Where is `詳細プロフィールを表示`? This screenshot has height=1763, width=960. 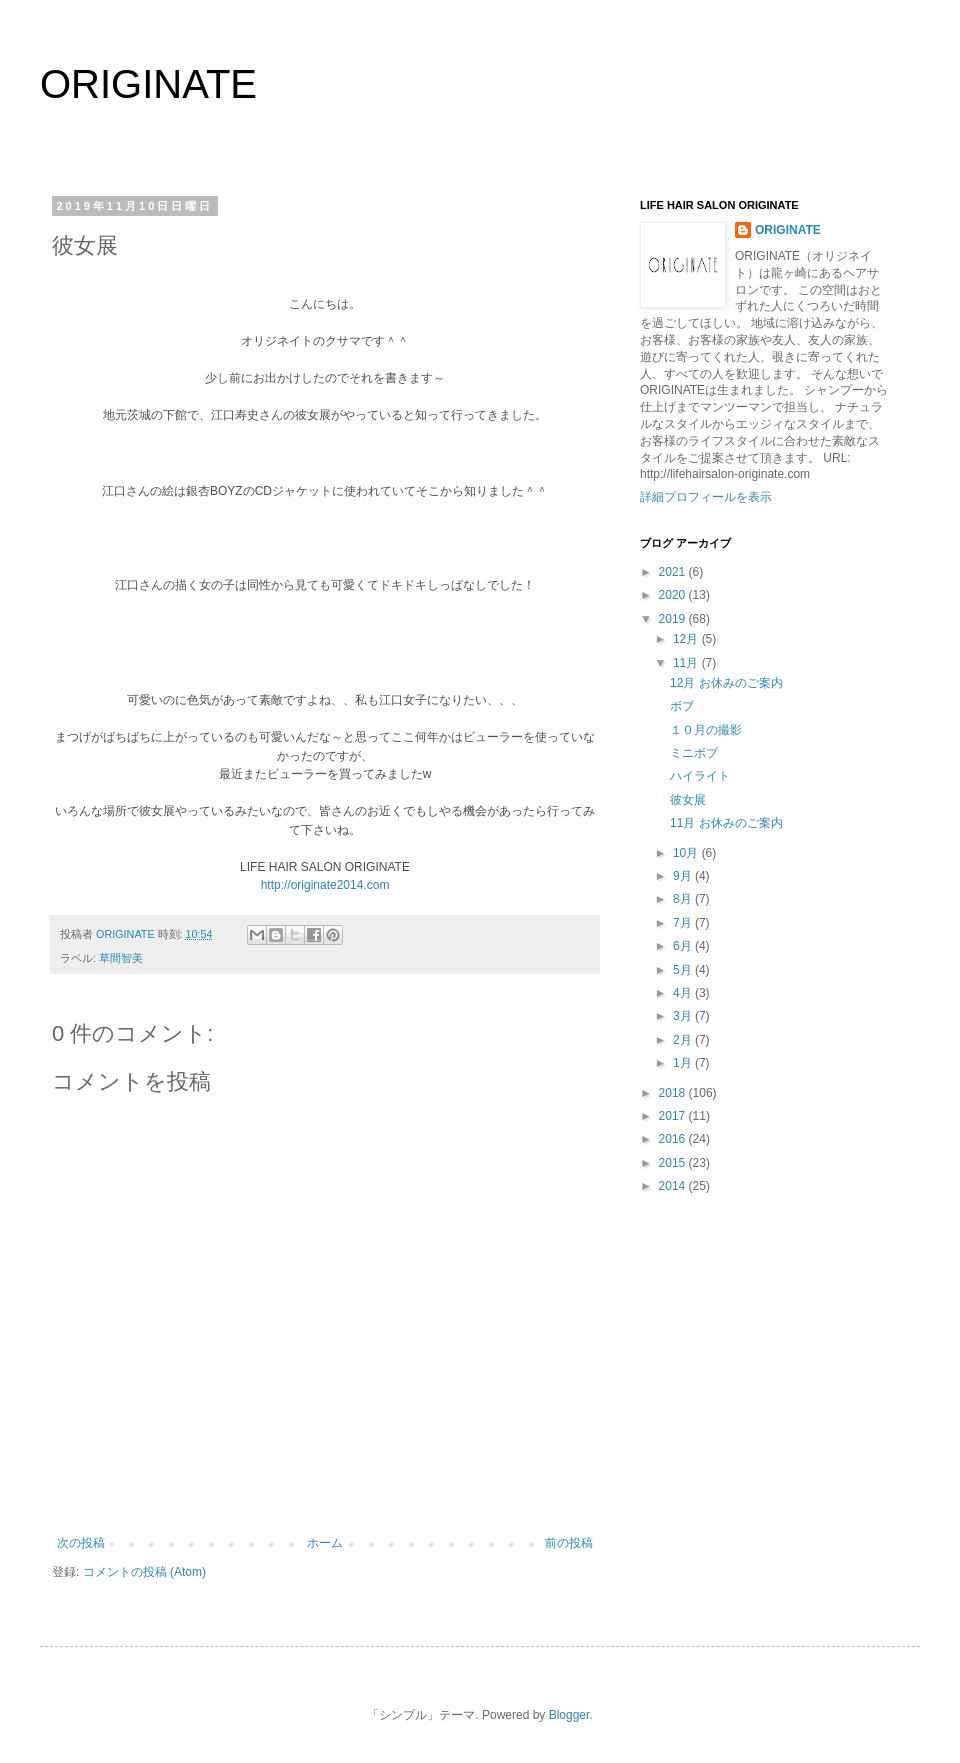
詳細プロフィールを表示 is located at coordinates (706, 497).